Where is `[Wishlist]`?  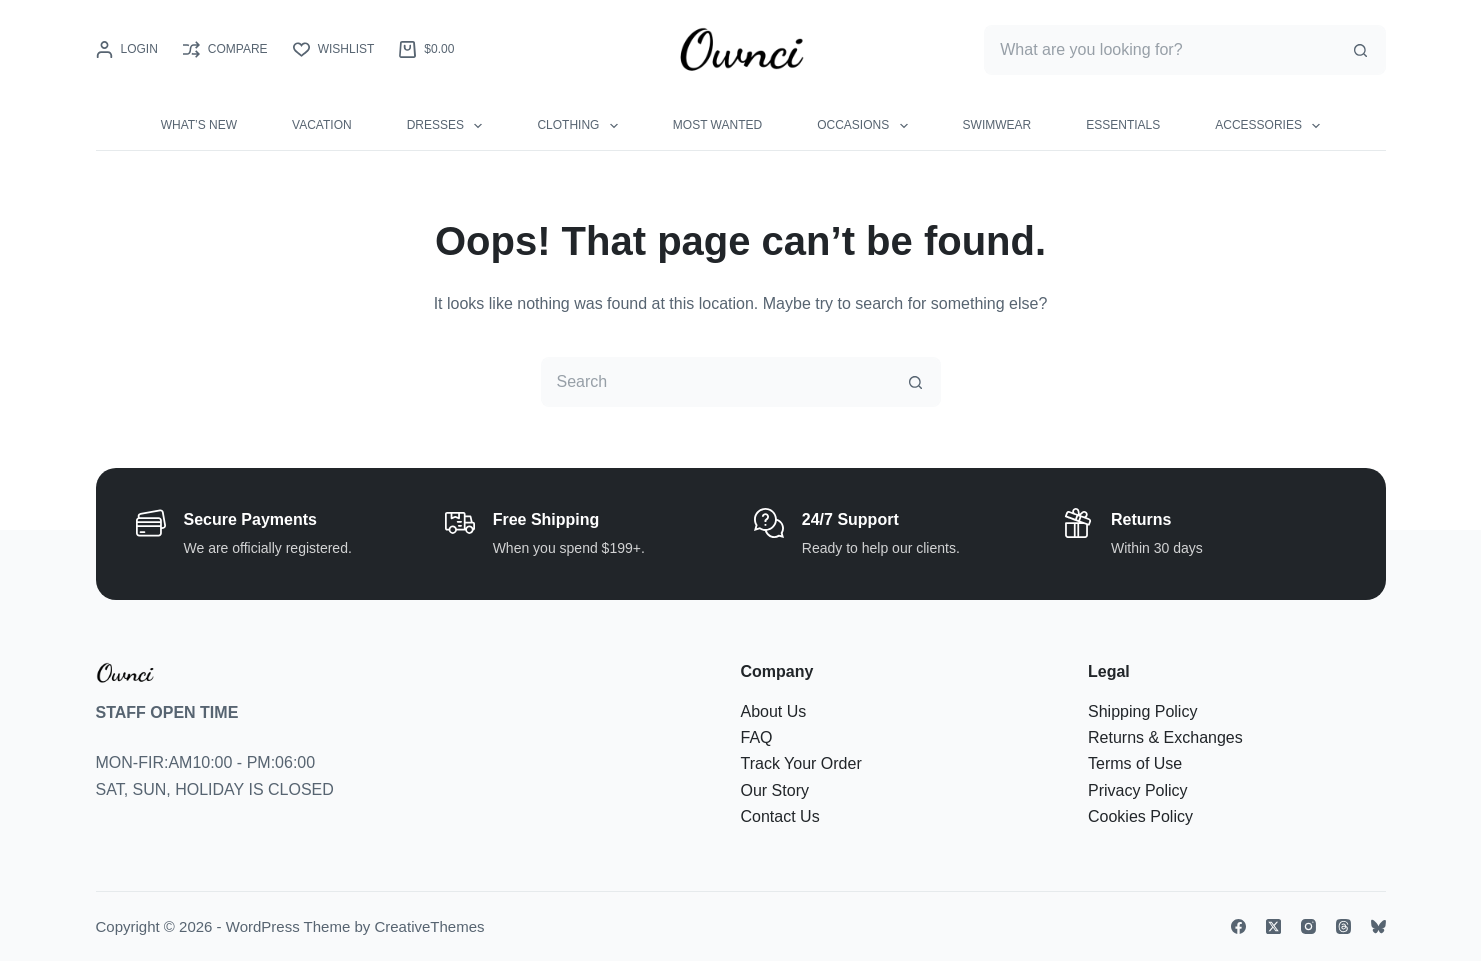
[Wishlist] is located at coordinates (334, 50).